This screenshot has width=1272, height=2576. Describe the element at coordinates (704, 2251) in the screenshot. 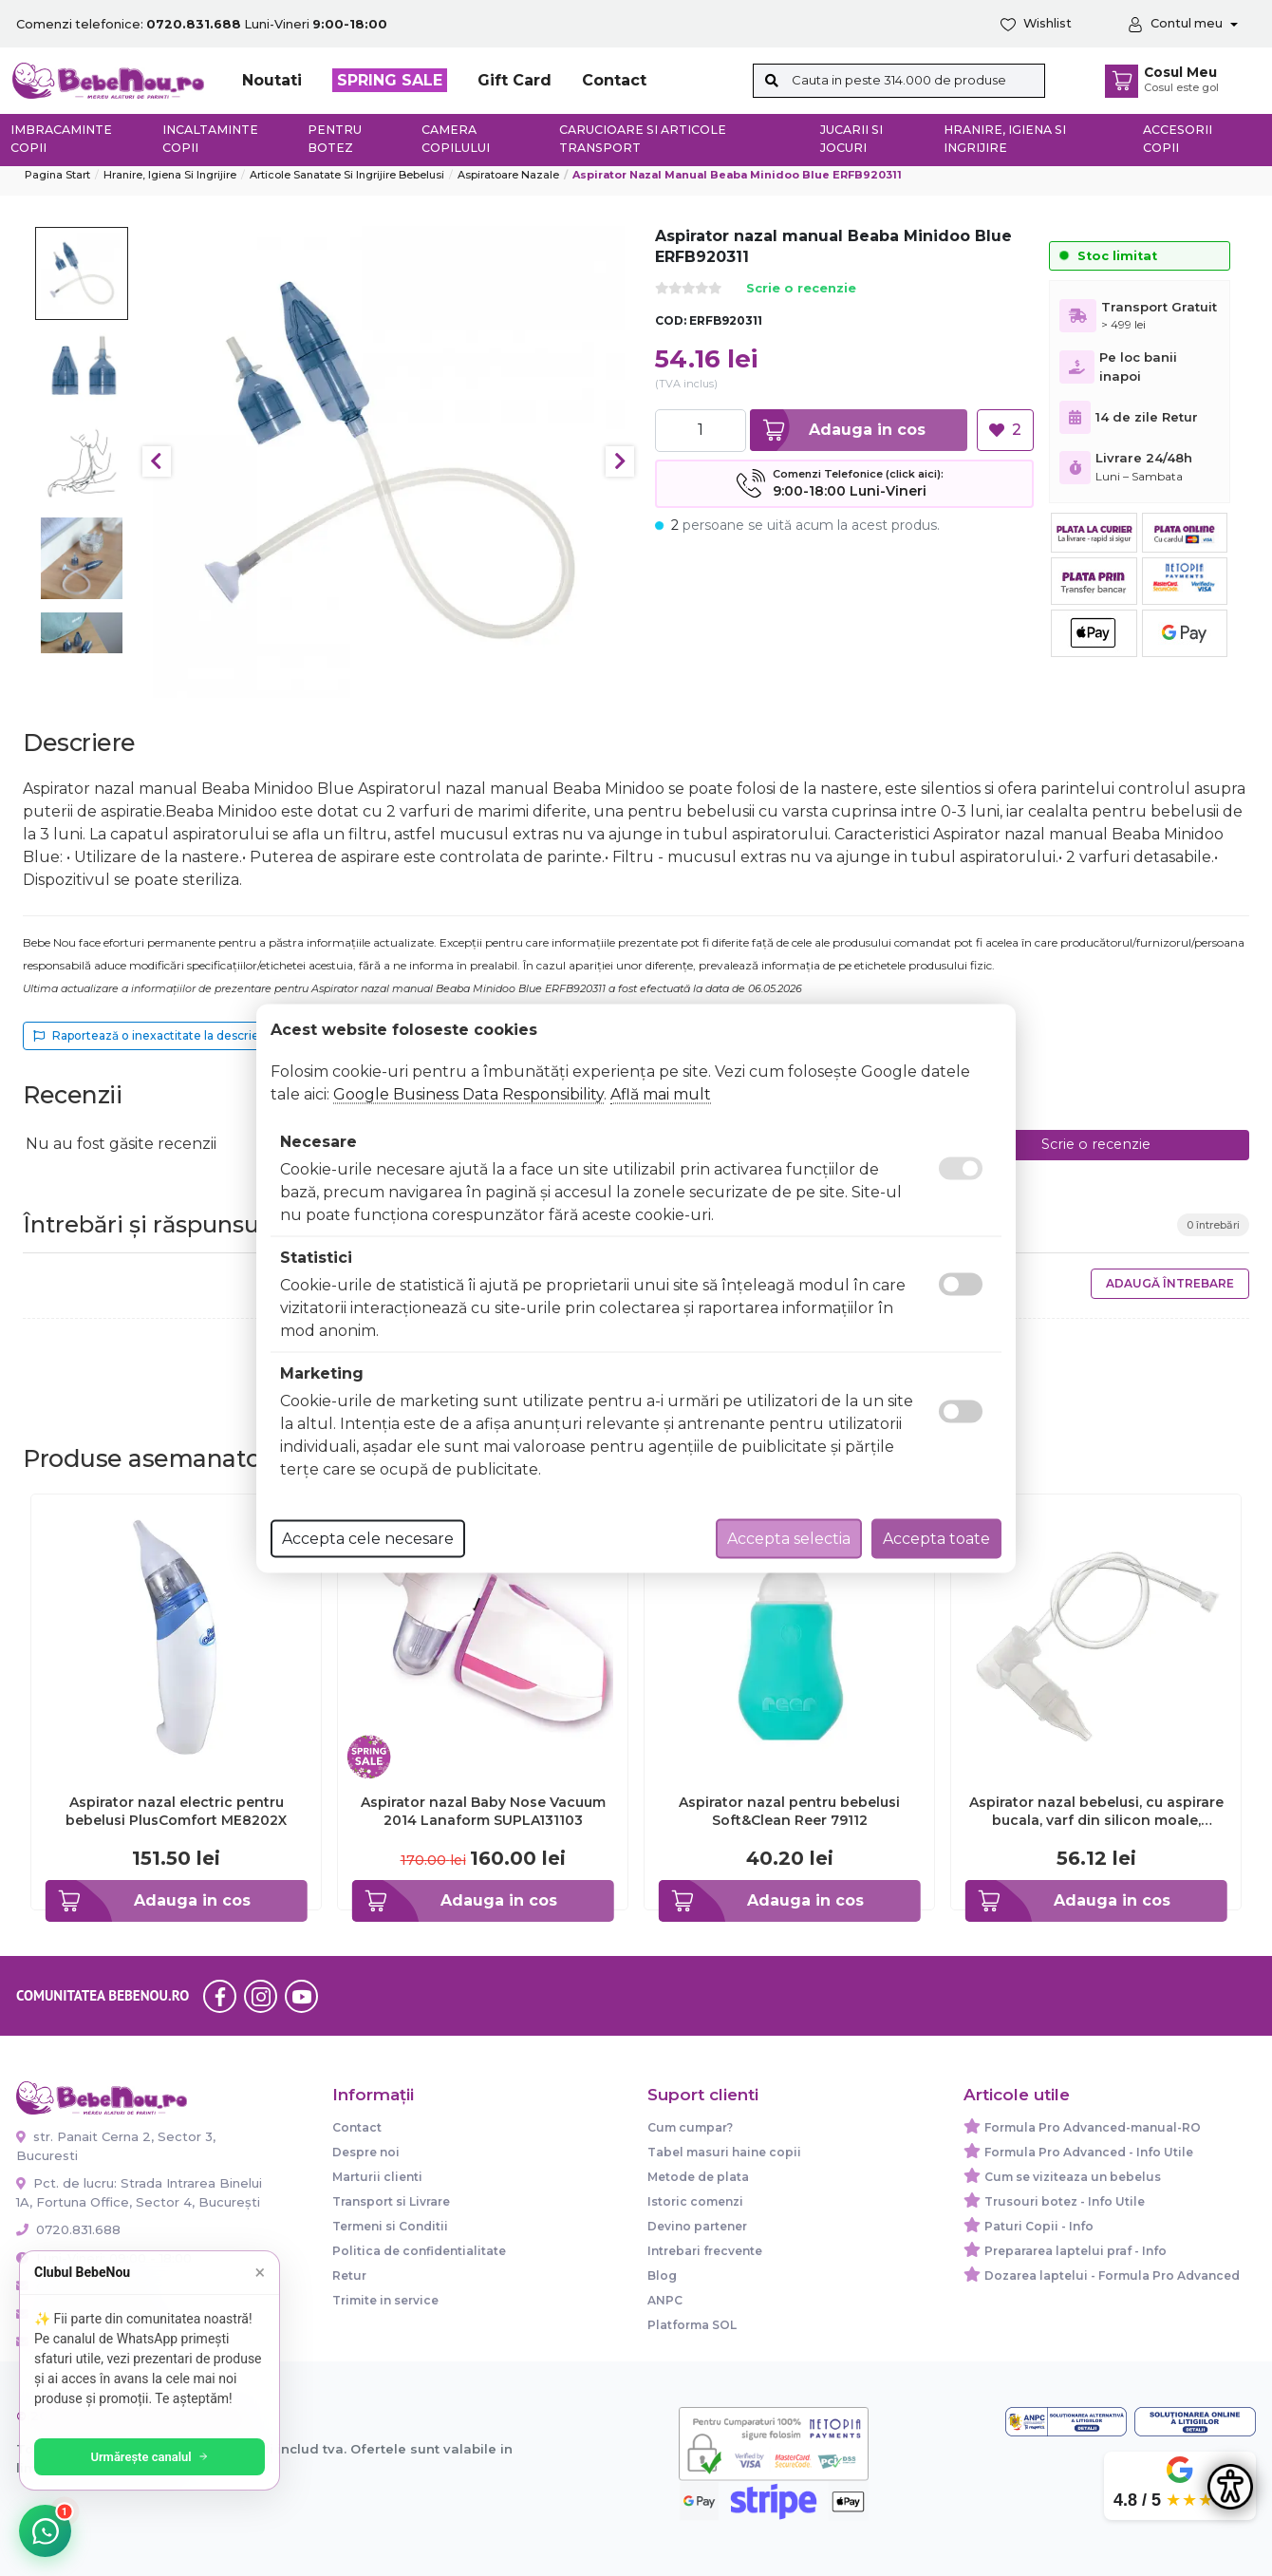

I see `Intrebari frecvente` at that location.